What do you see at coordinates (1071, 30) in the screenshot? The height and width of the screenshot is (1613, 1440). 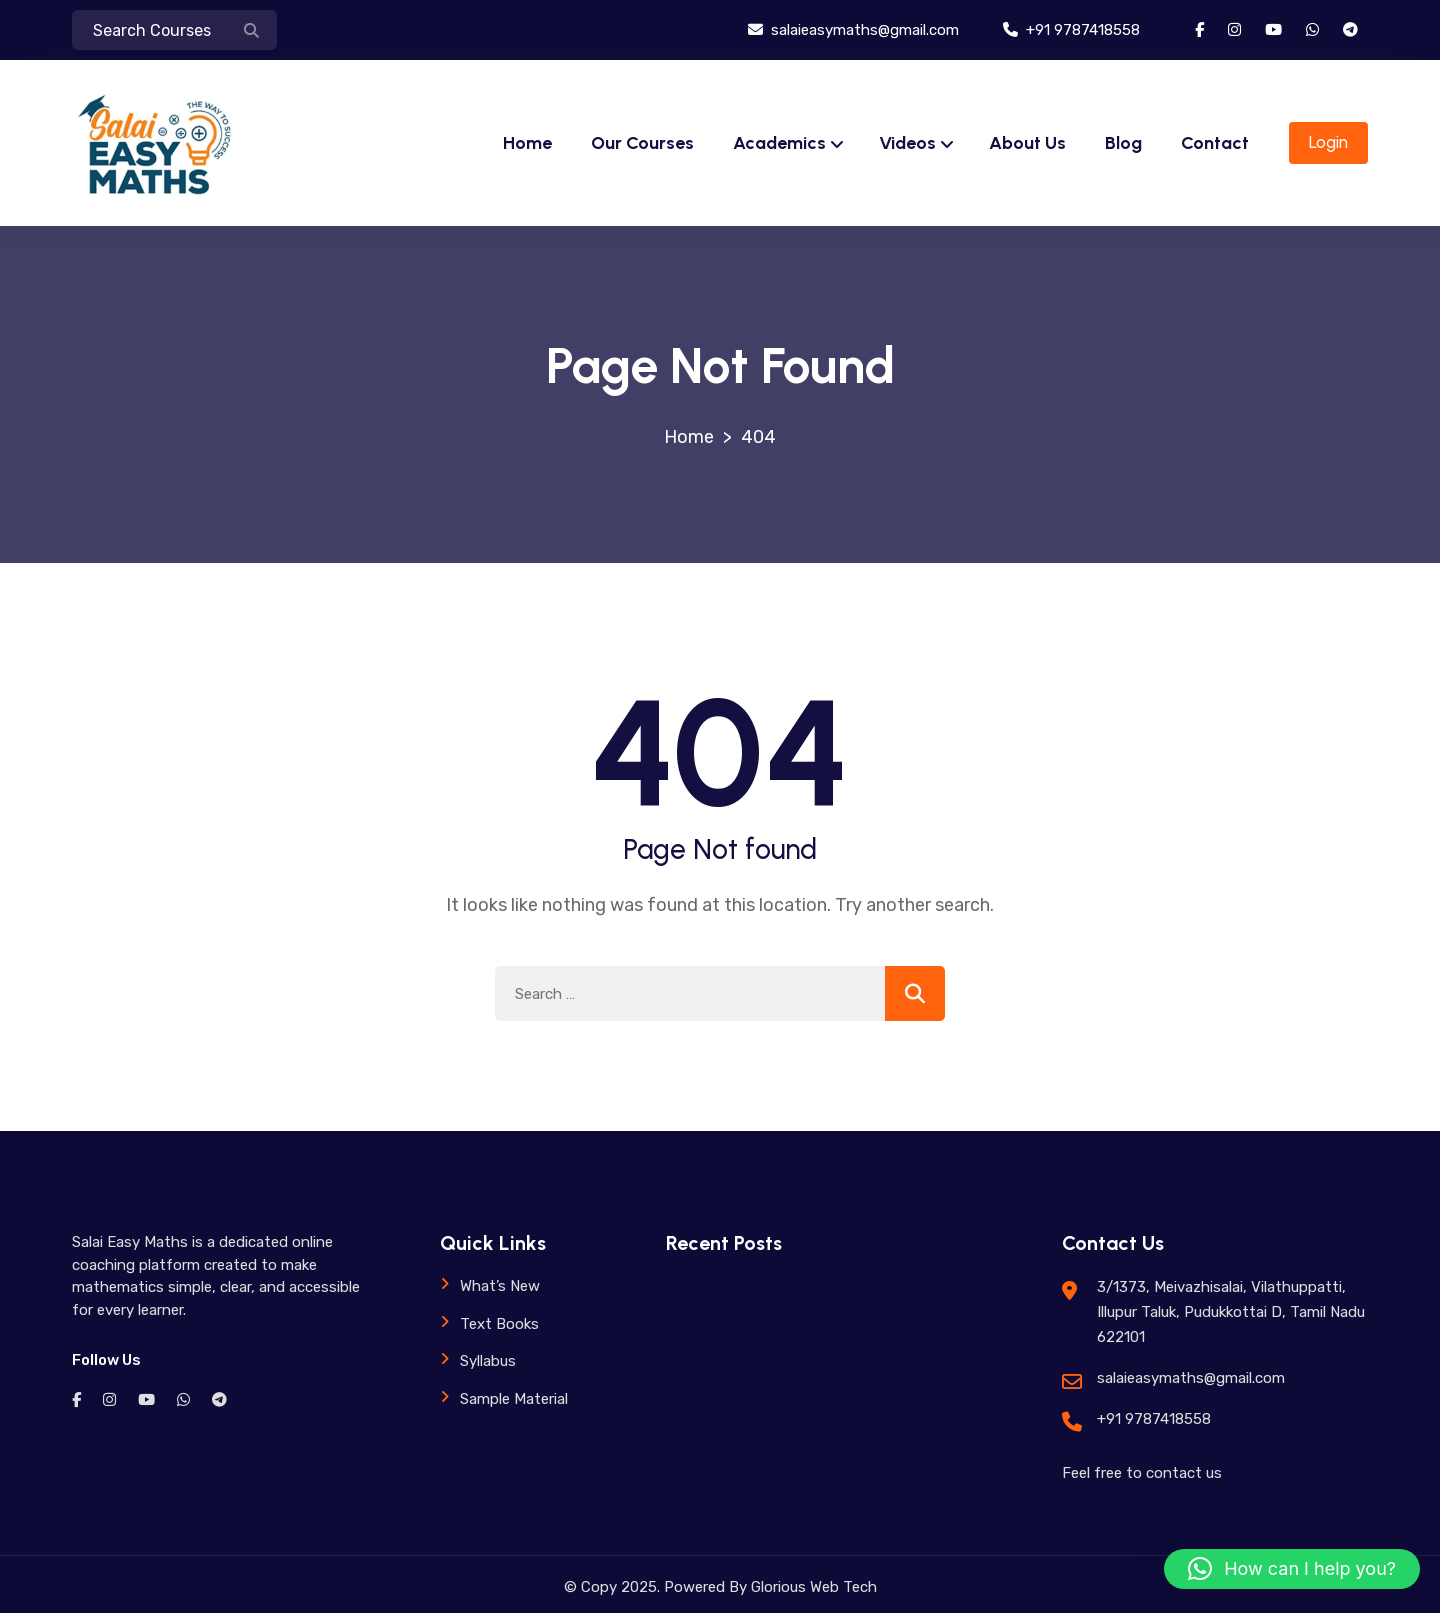 I see `+91 9787418558` at bounding box center [1071, 30].